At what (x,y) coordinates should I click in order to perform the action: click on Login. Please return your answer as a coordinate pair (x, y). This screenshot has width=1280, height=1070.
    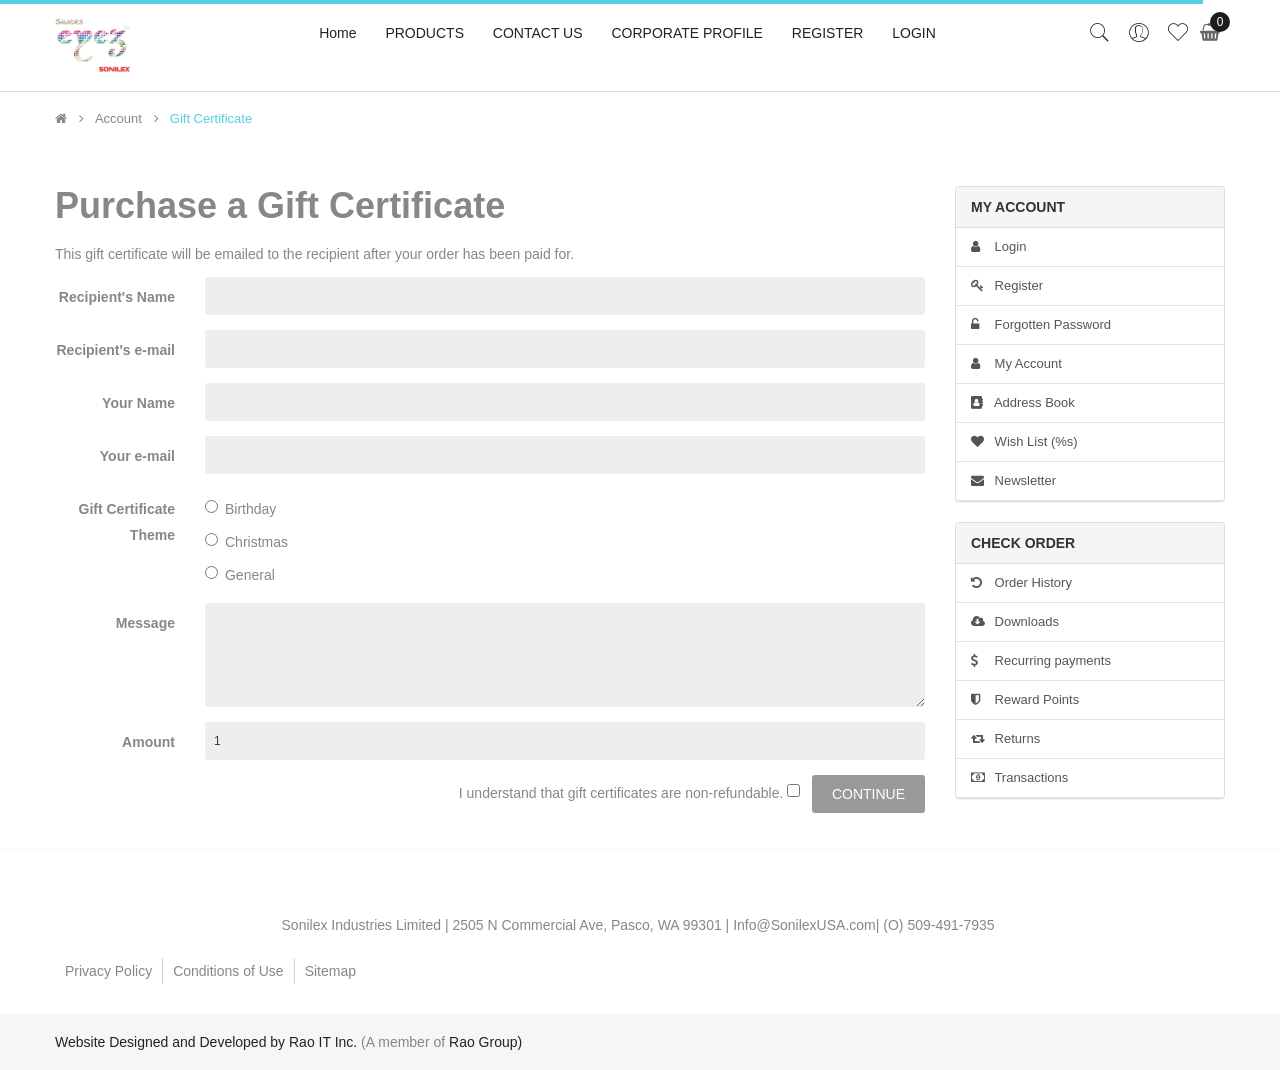
    Looking at the image, I should click on (998, 246).